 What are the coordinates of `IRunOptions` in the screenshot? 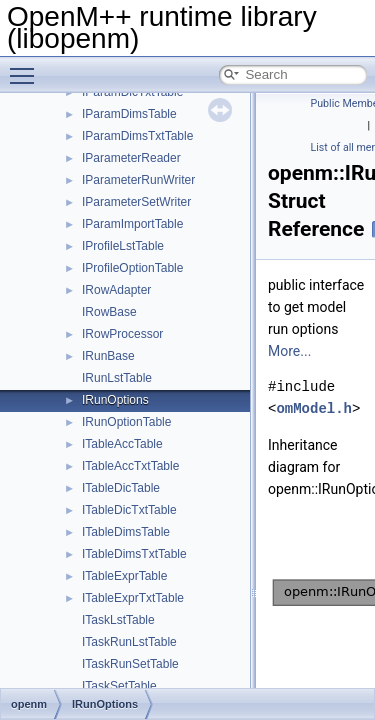 It's located at (115, 400).